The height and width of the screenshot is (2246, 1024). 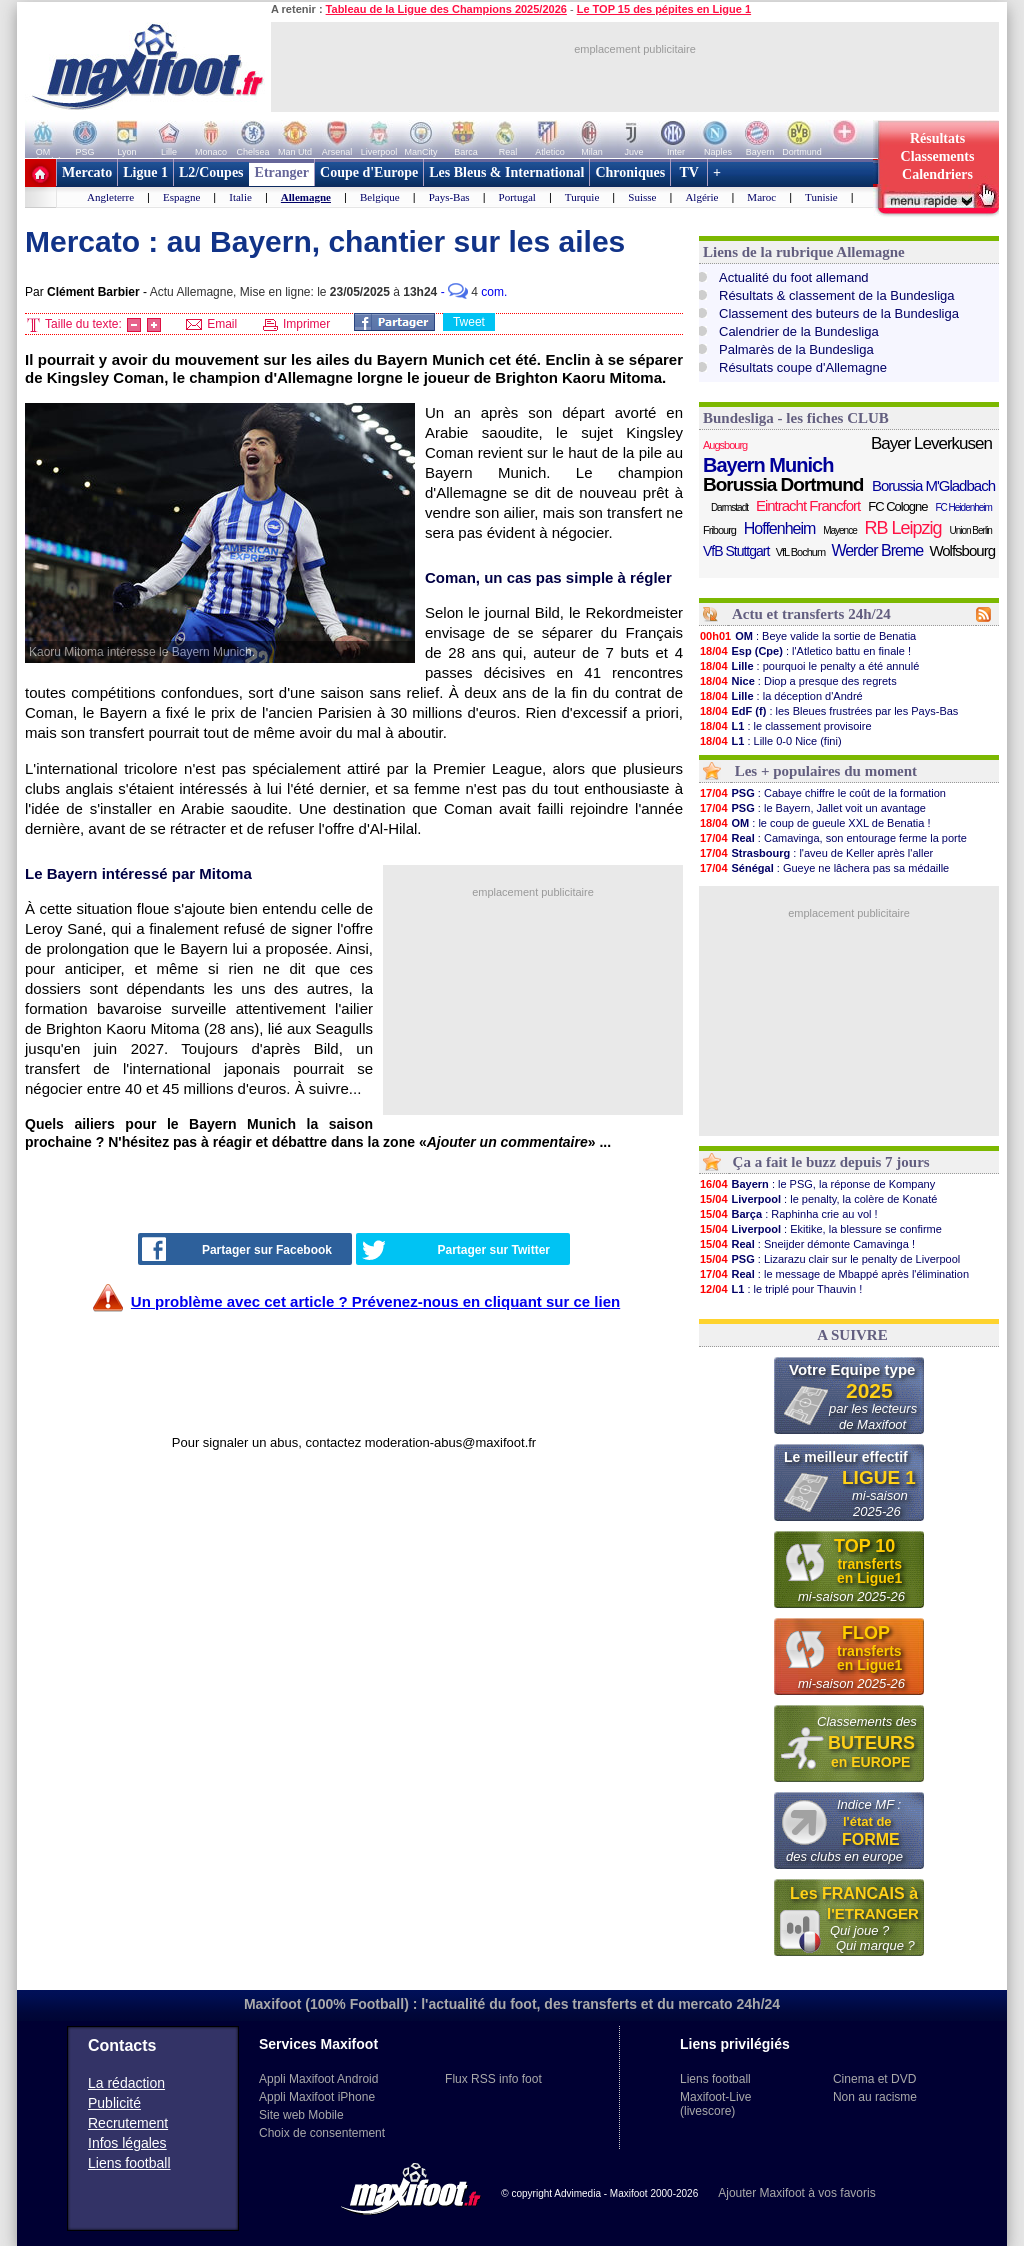 I want to click on La rédaction, so click(x=126, y=2083).